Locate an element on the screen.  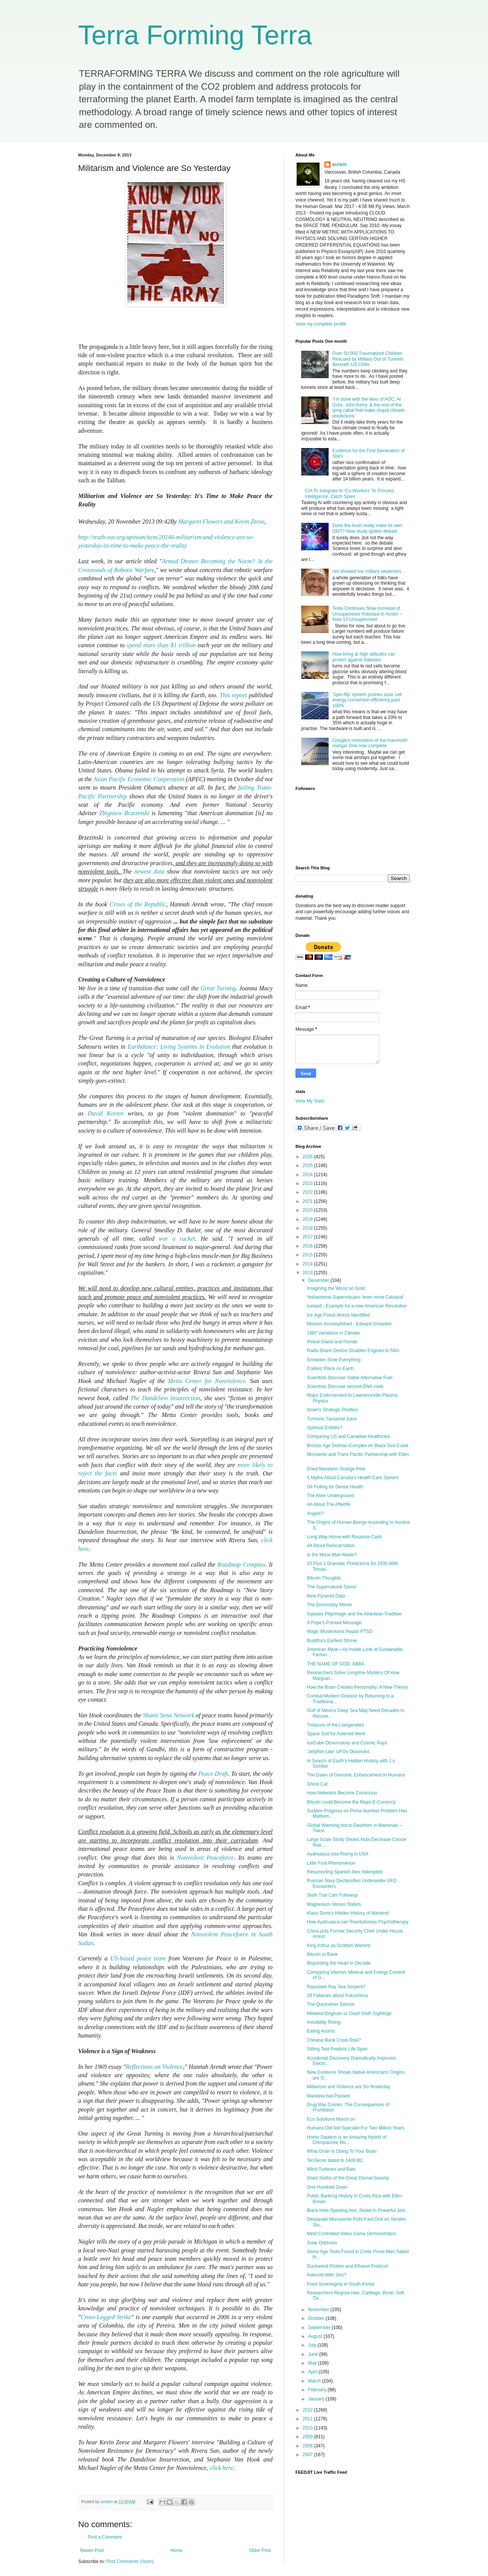
Midwest Dogman or Giant Sloth Sightings is located at coordinates (349, 2013).